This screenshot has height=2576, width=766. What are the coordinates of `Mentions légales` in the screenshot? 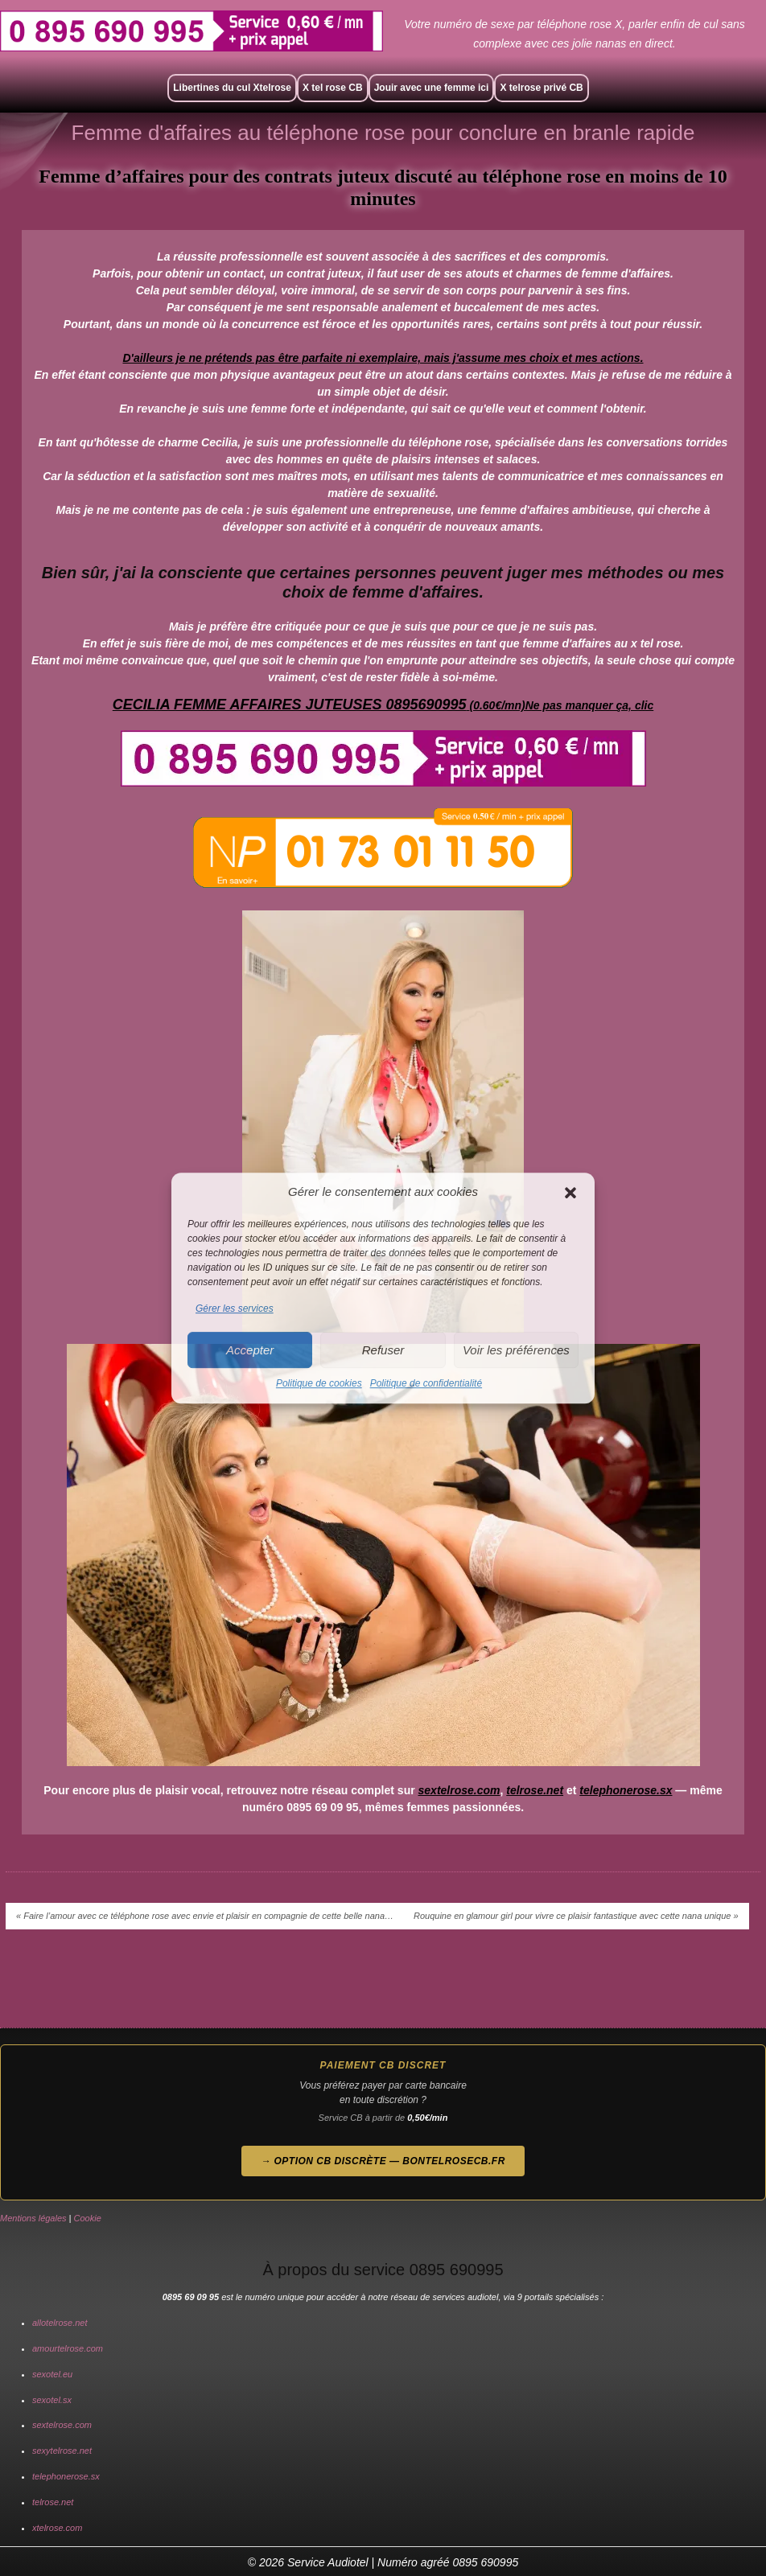 It's located at (33, 2218).